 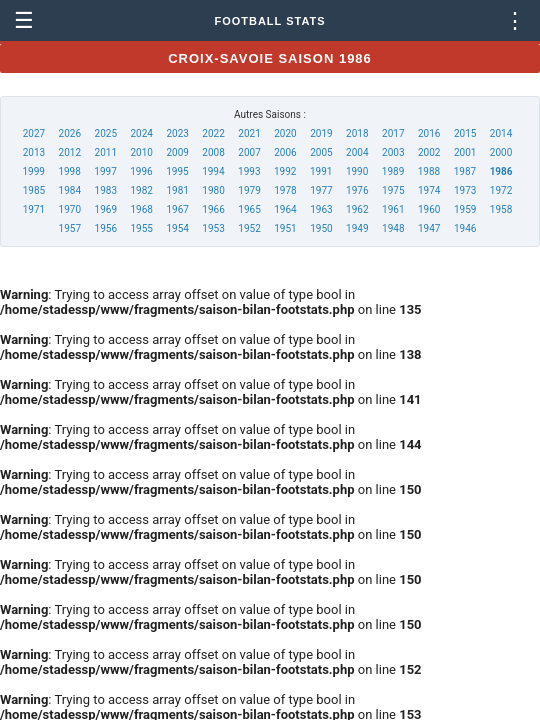 I want to click on 1963, so click(x=321, y=209).